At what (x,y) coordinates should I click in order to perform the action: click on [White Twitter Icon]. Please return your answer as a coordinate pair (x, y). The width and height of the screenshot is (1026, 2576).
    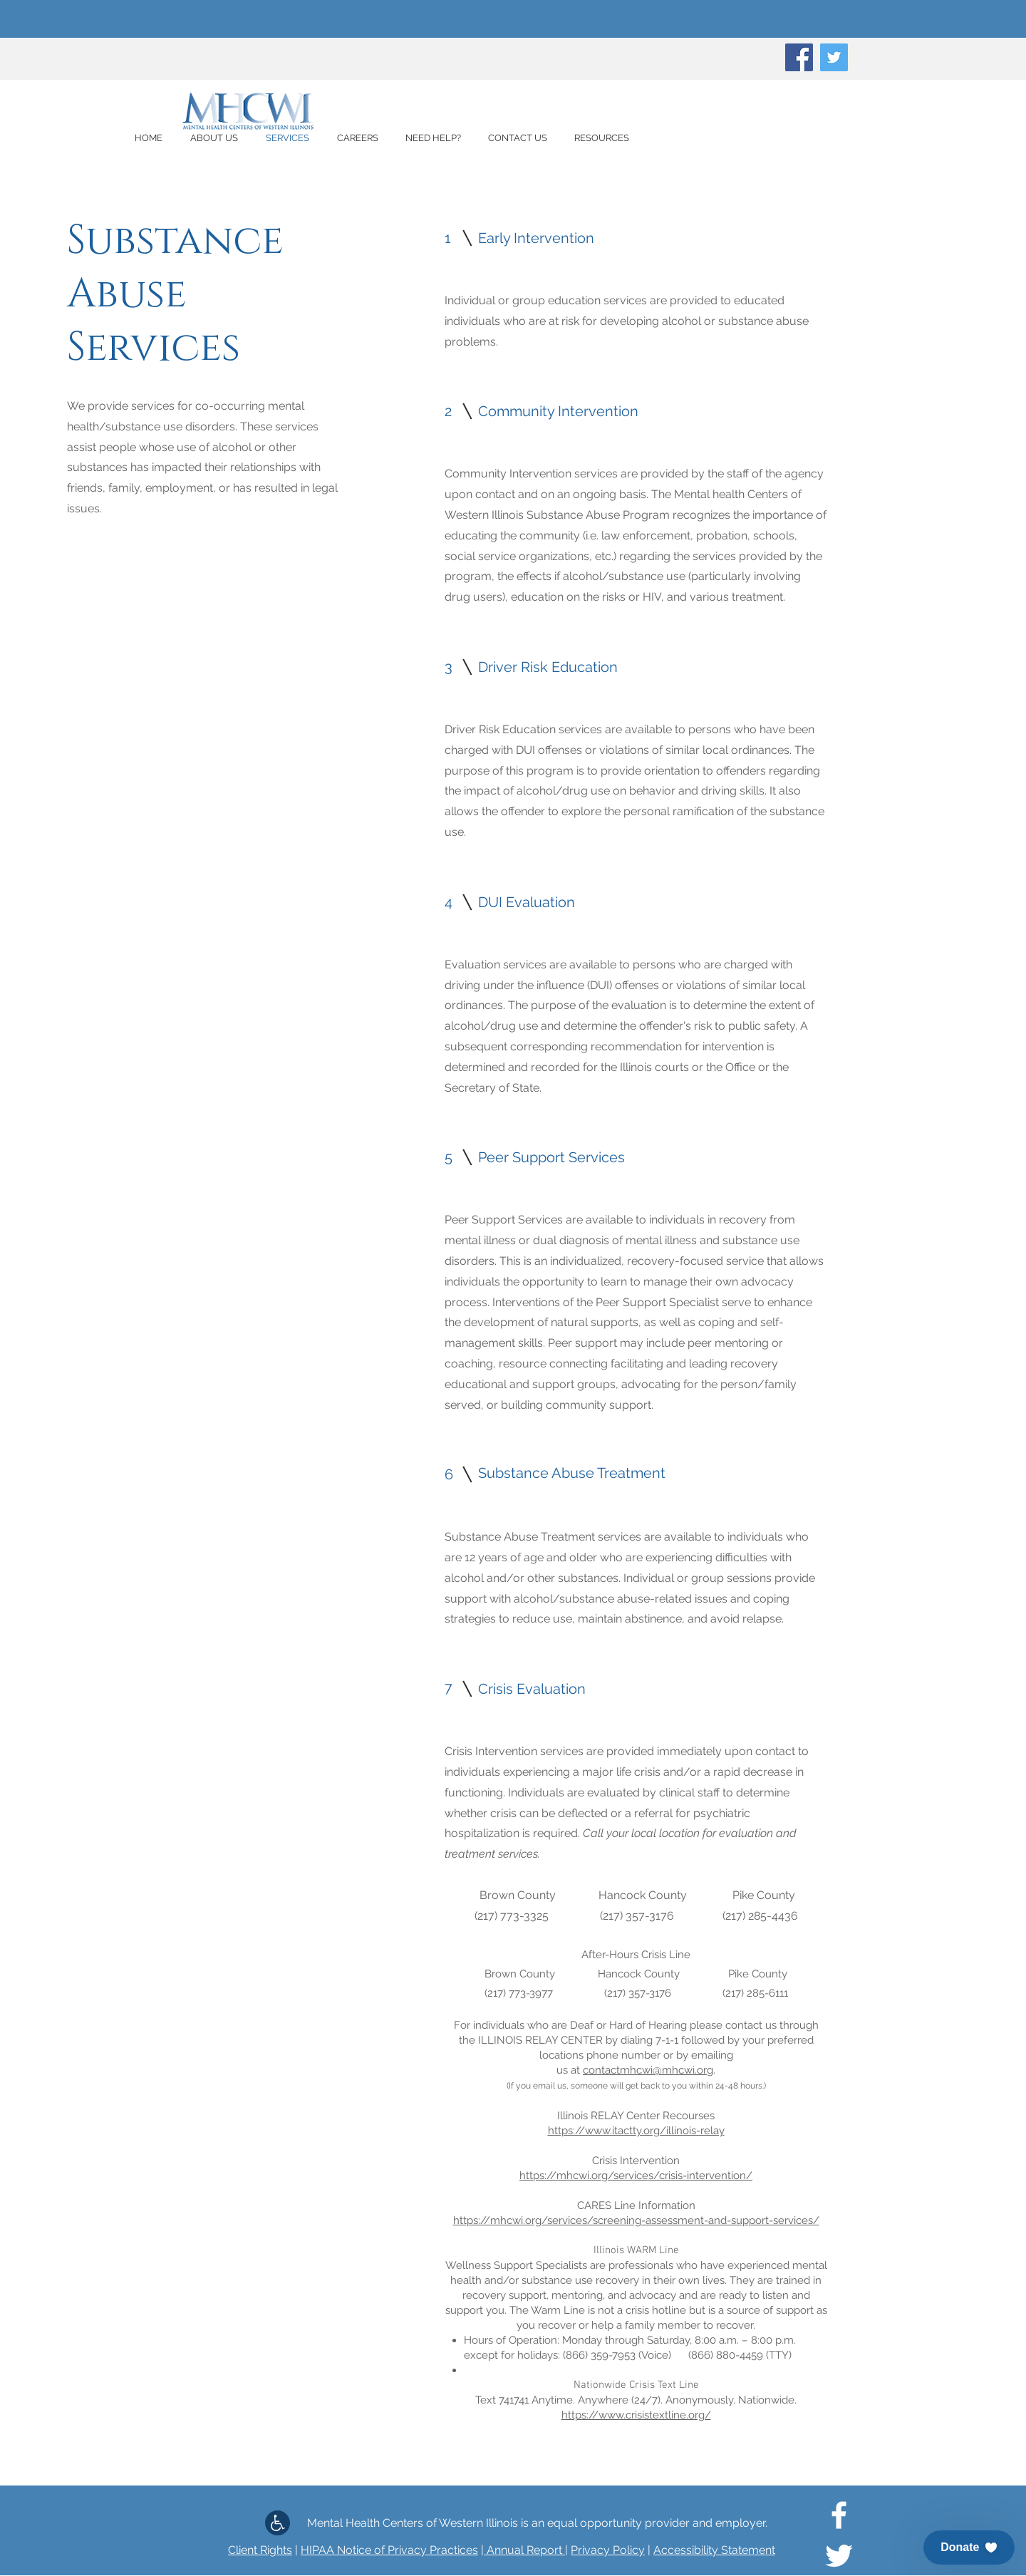
    Looking at the image, I should click on (839, 2556).